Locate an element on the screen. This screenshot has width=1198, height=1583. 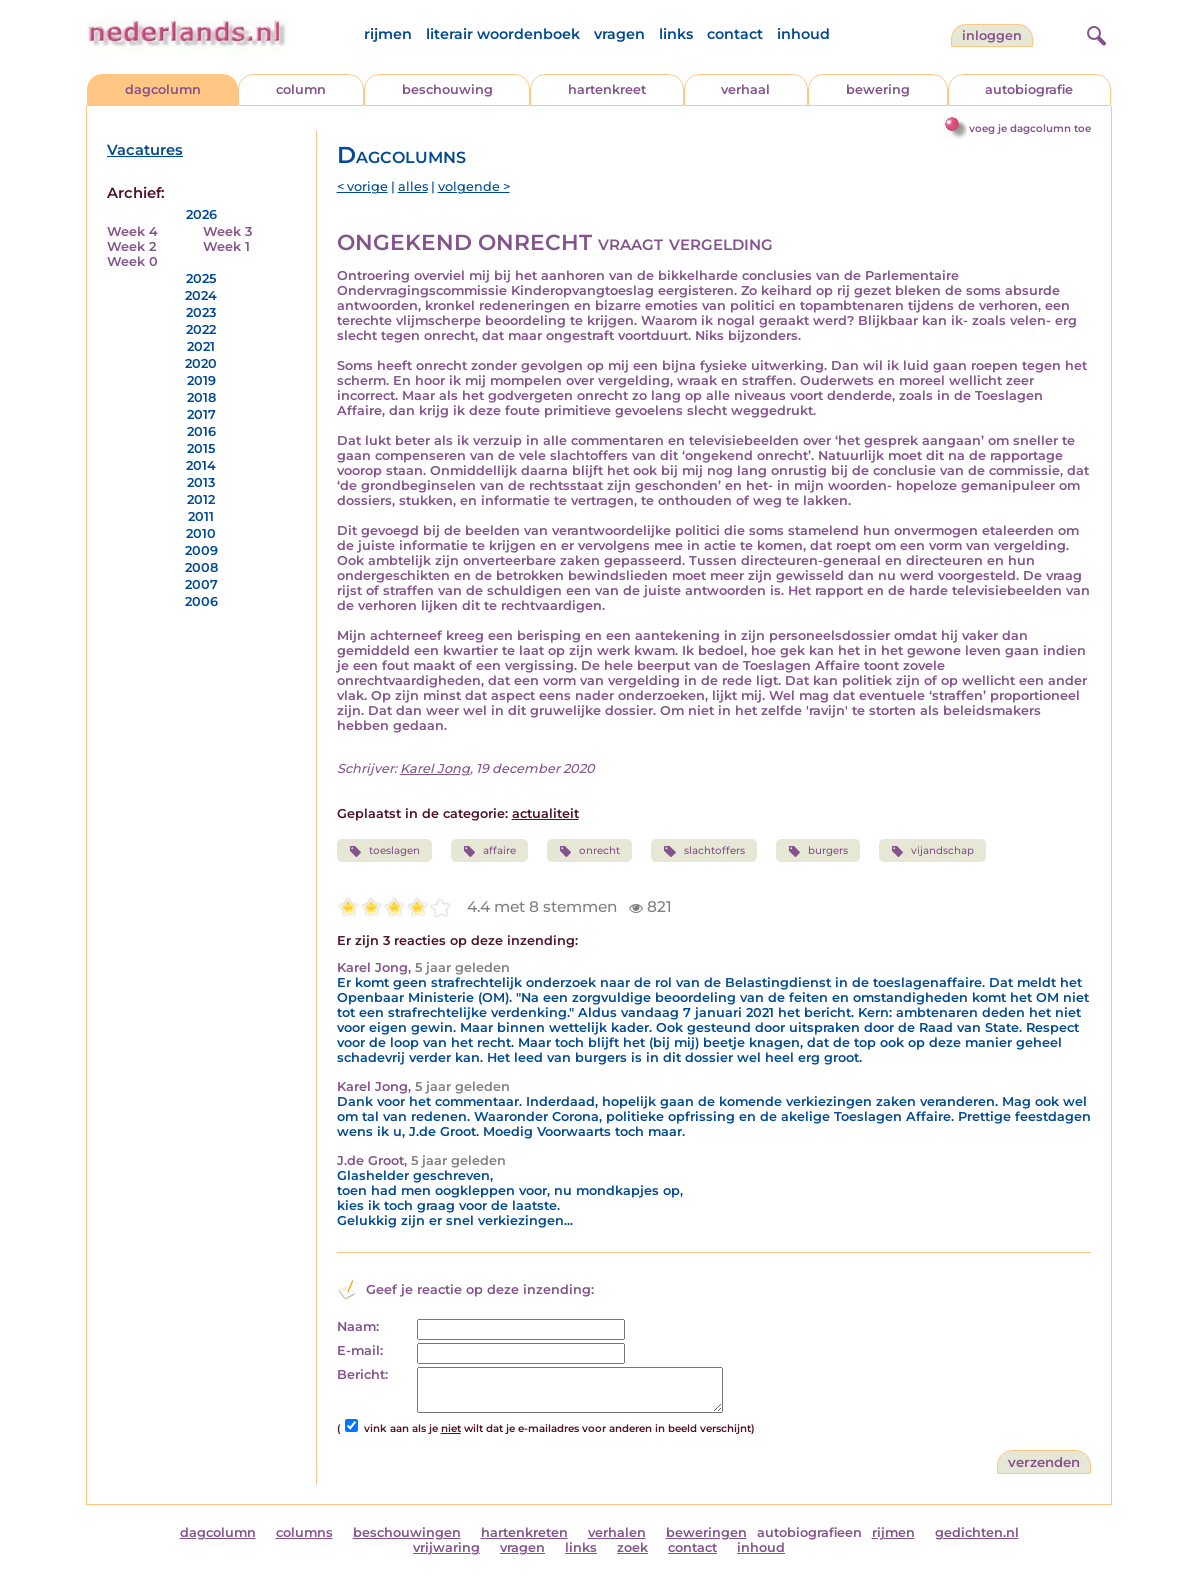
zoek is located at coordinates (632, 1547).